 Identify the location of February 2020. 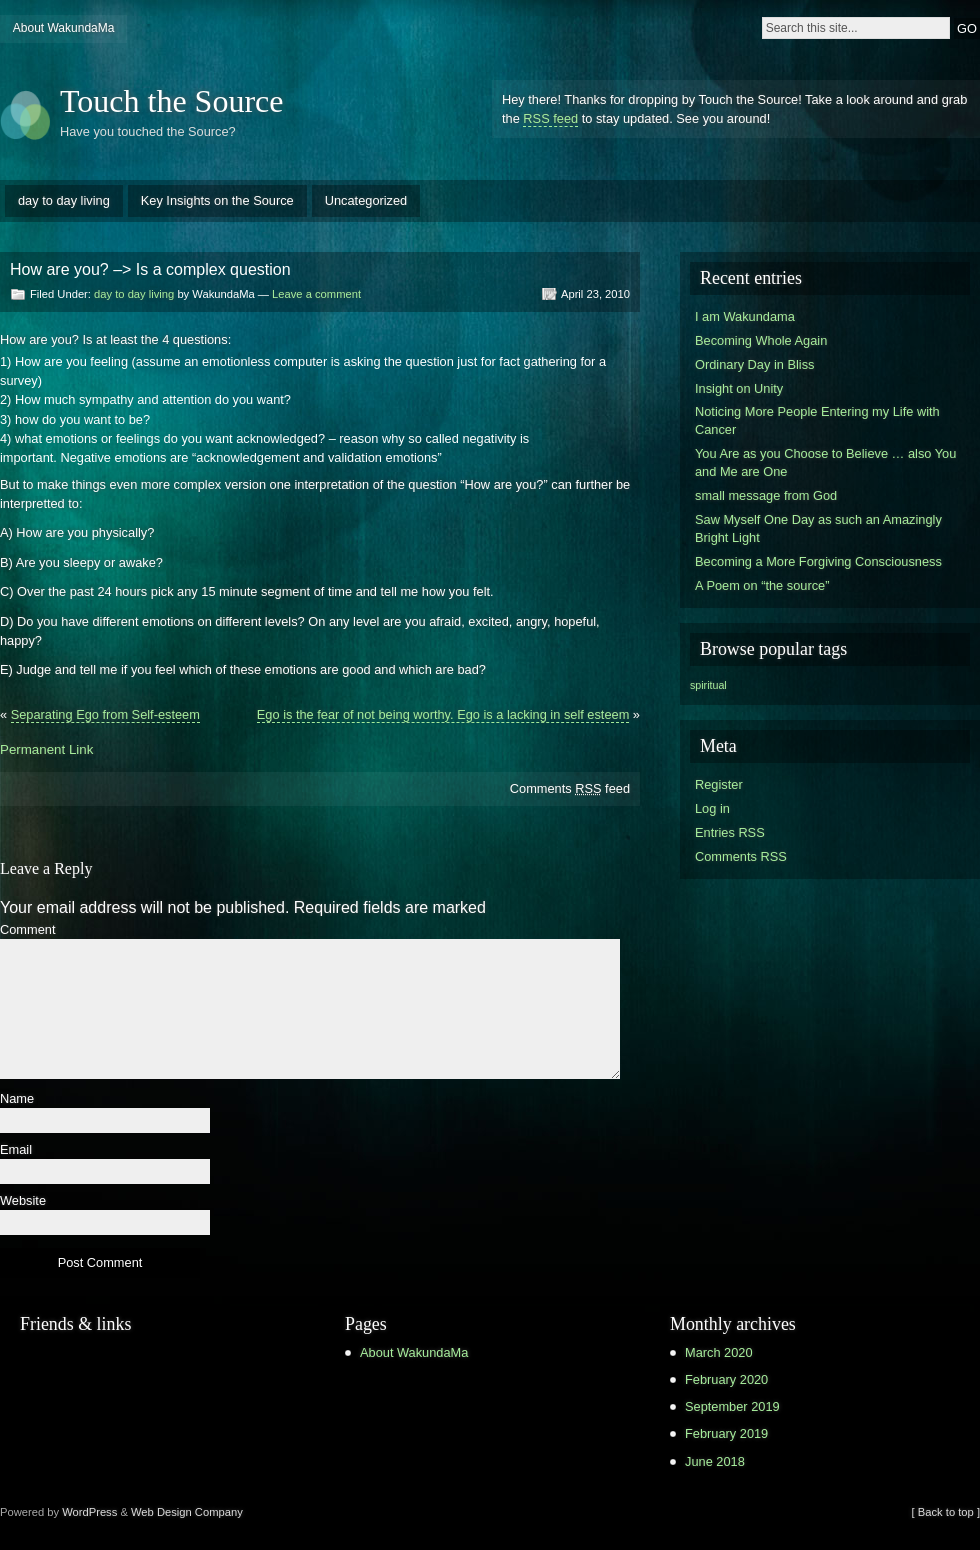
(726, 1379).